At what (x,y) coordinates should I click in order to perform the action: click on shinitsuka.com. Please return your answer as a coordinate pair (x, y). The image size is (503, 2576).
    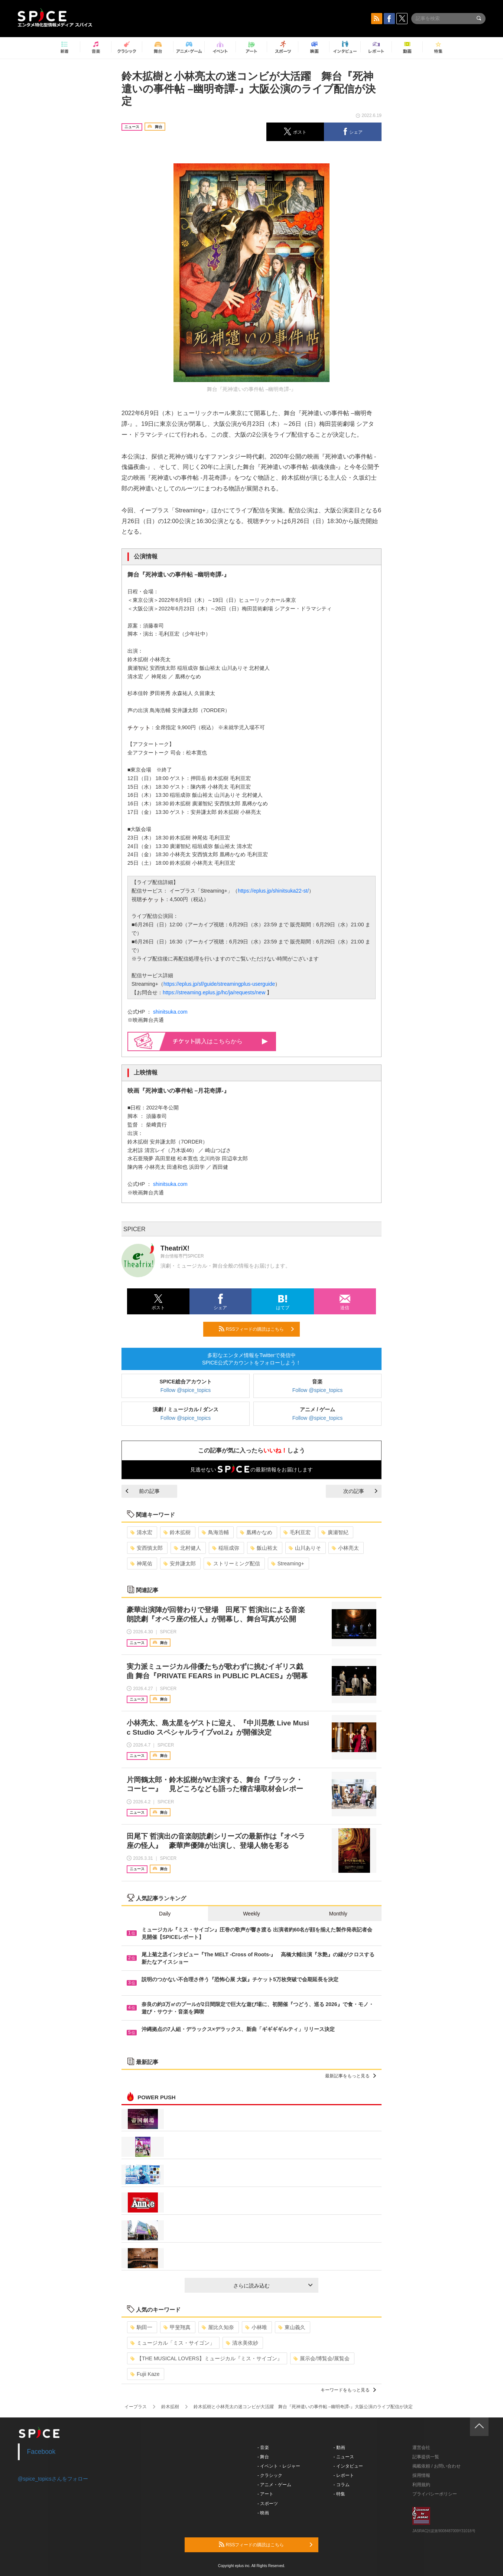
    Looking at the image, I should click on (170, 1012).